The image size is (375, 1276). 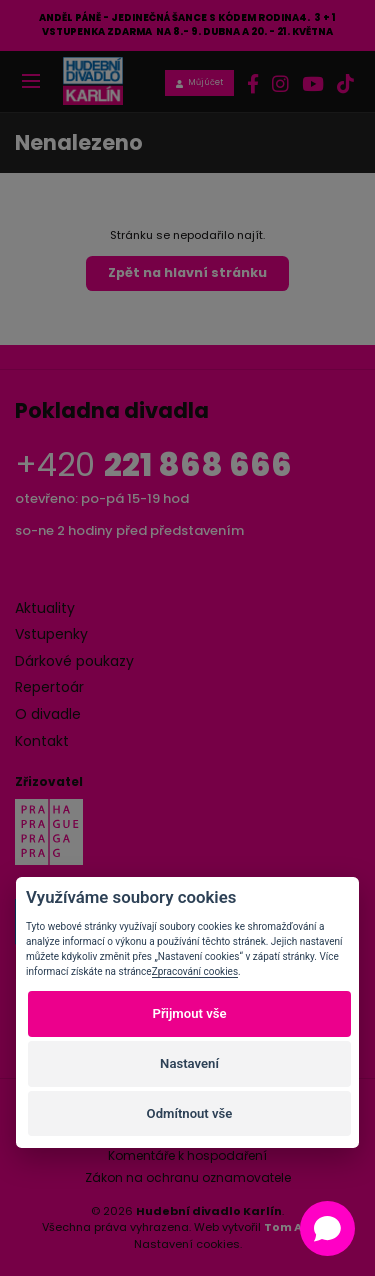 I want to click on Nastavení, so click(x=189, y=1063).